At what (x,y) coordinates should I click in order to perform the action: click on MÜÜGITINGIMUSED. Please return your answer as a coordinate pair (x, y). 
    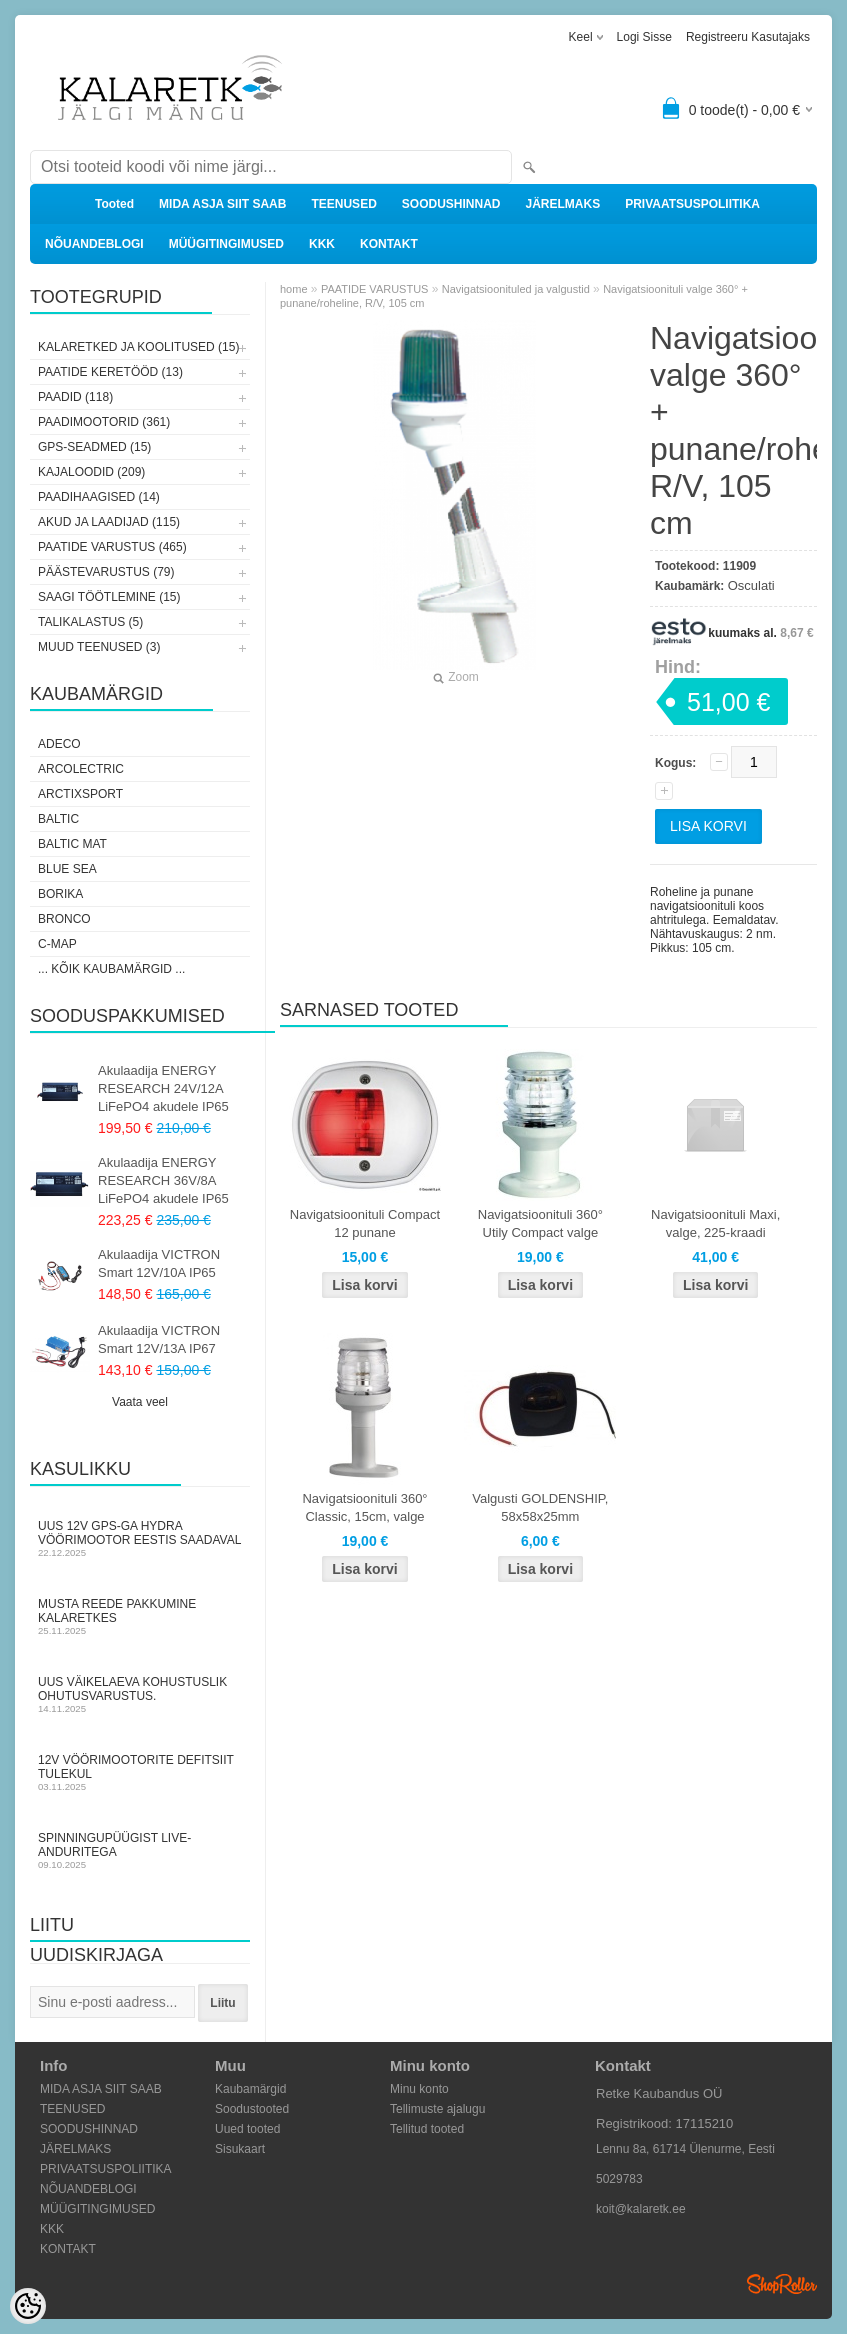
    Looking at the image, I should click on (226, 244).